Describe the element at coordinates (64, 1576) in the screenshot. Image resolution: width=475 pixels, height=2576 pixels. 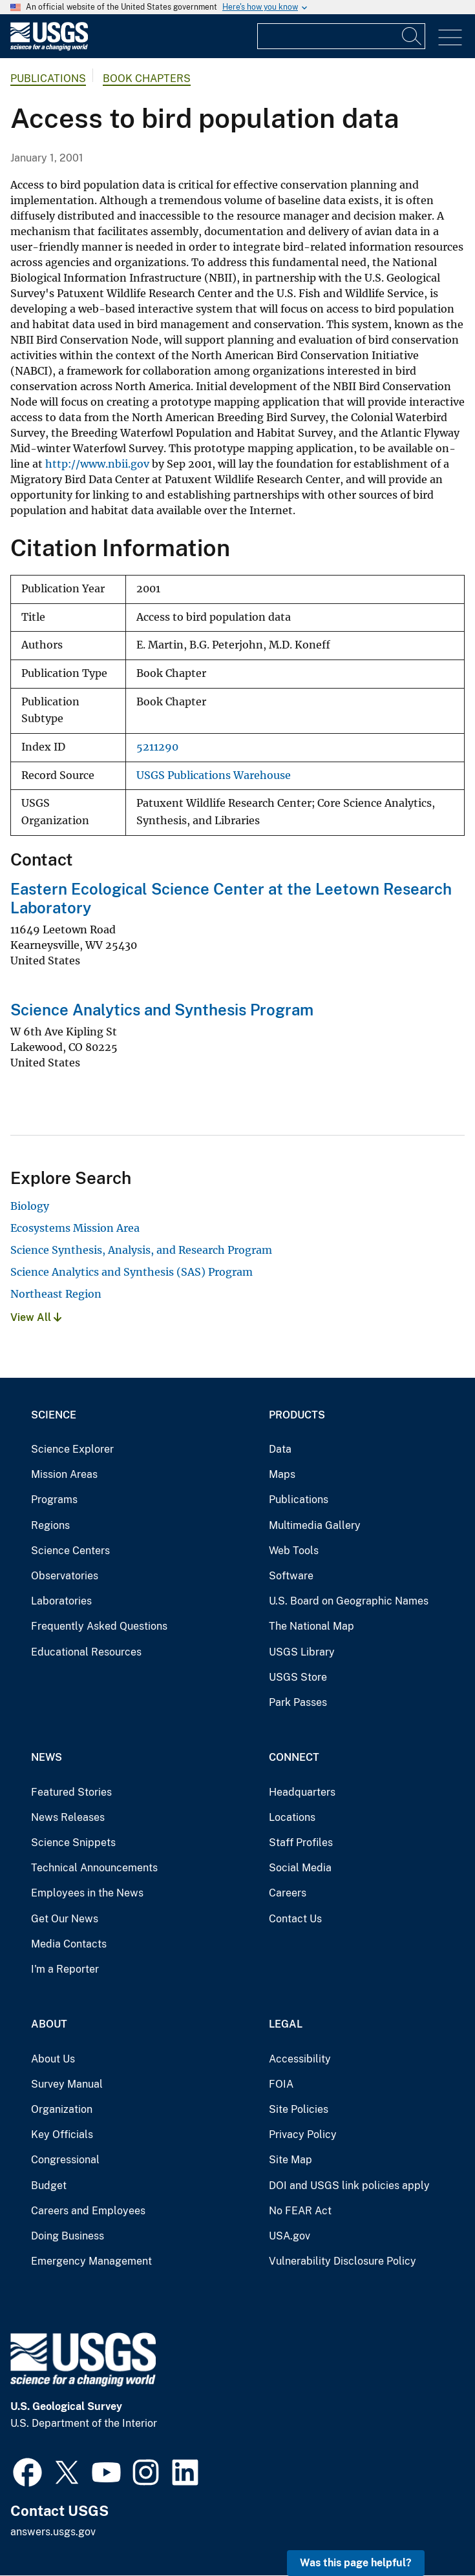
I see `Observatories` at that location.